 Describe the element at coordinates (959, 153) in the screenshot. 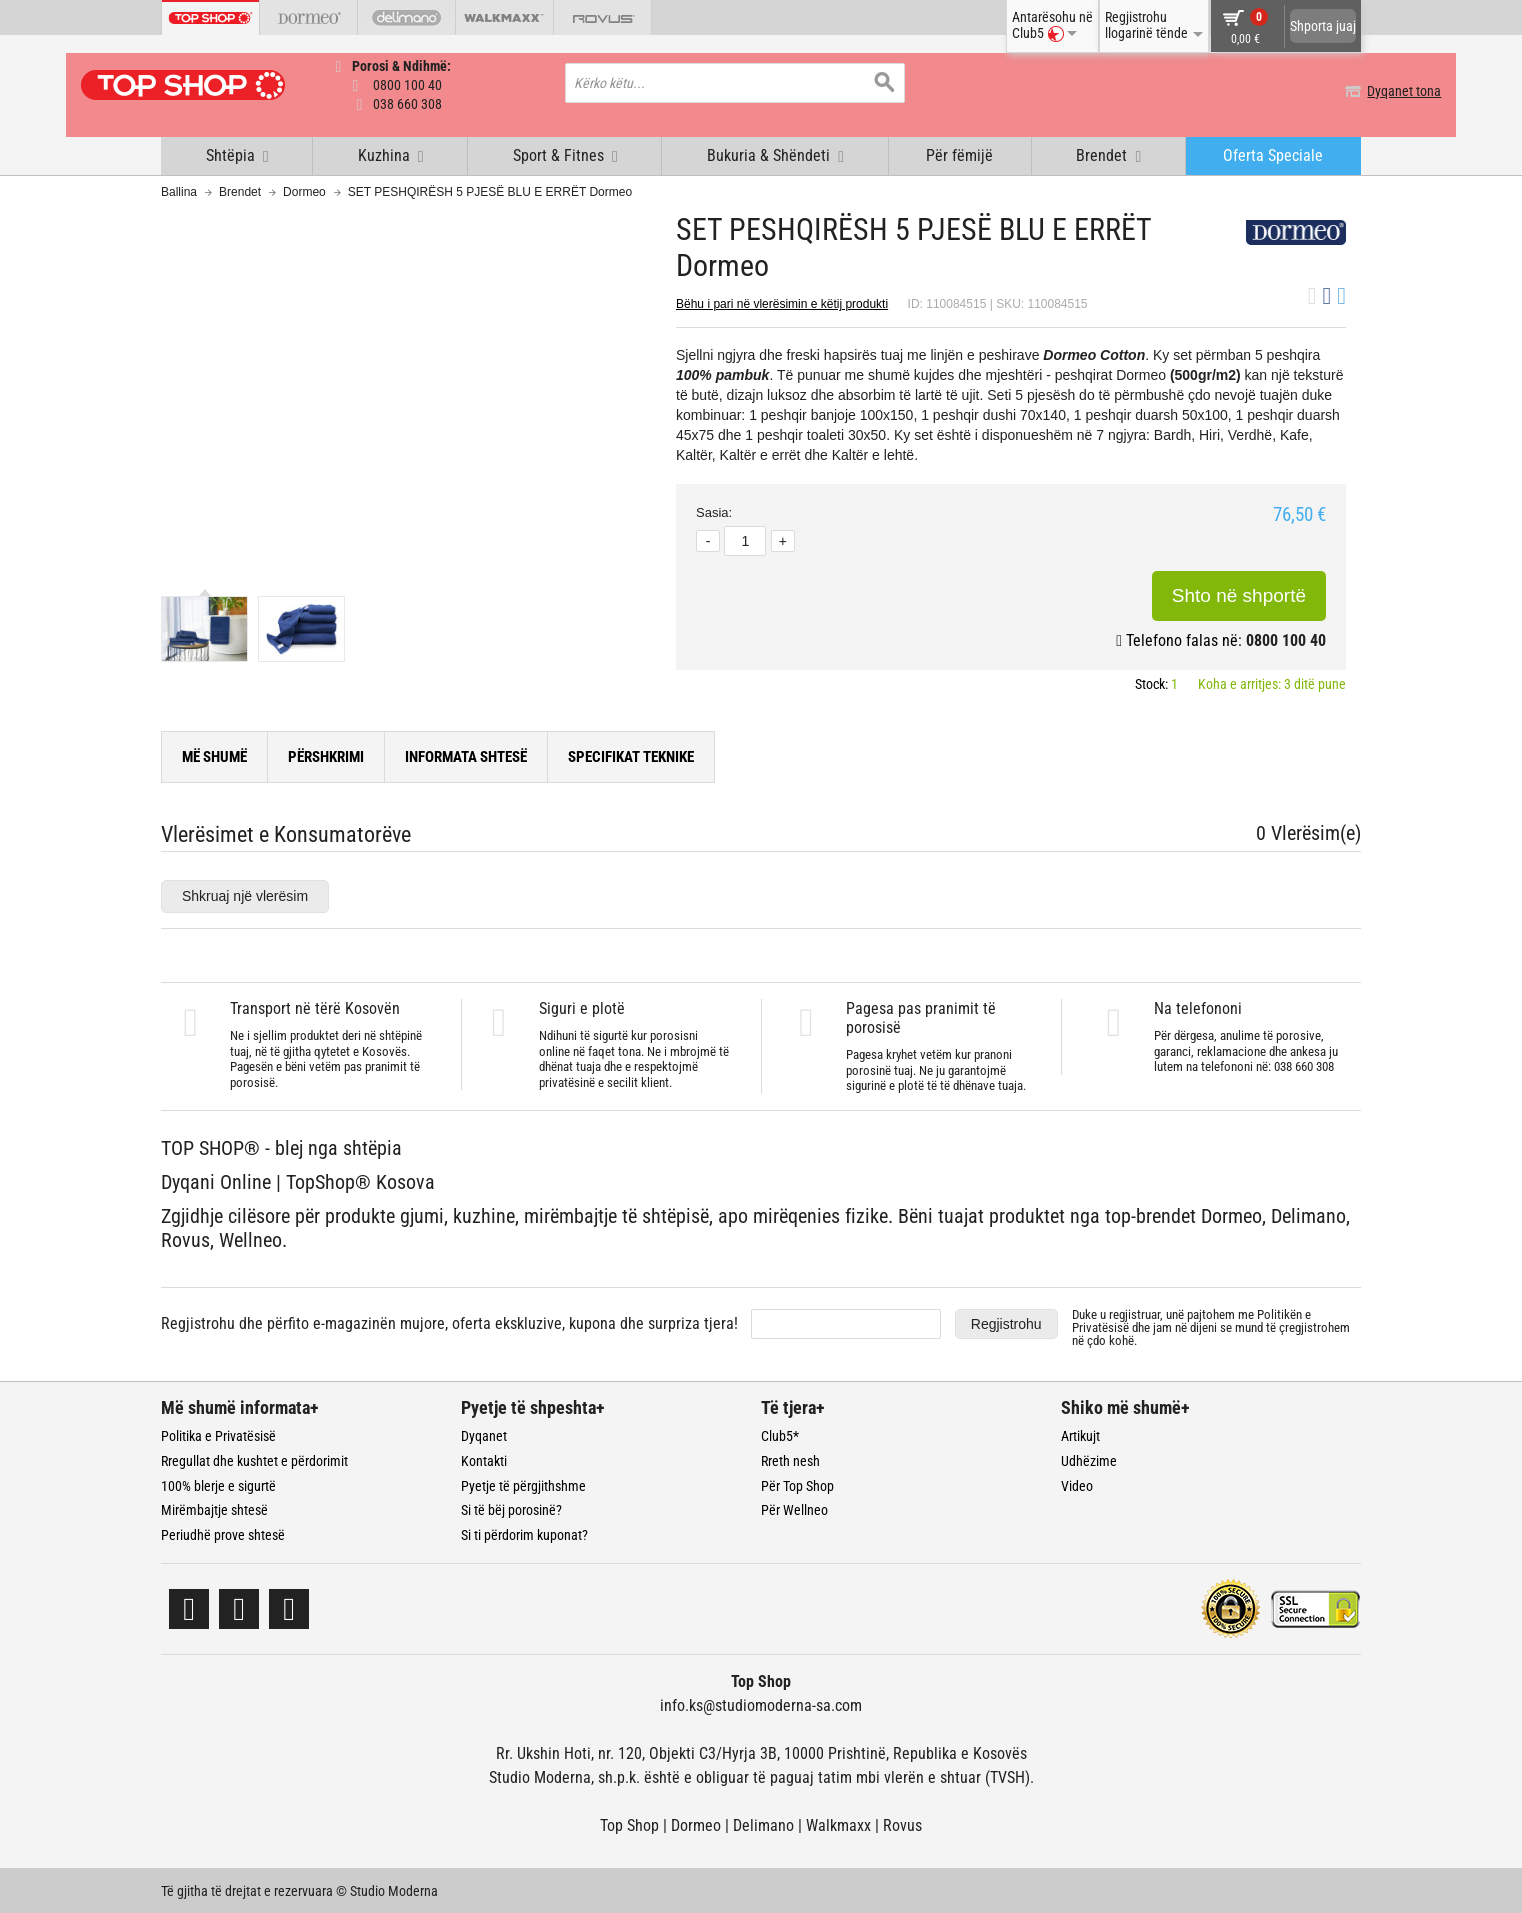

I see `Për fëmijë` at that location.